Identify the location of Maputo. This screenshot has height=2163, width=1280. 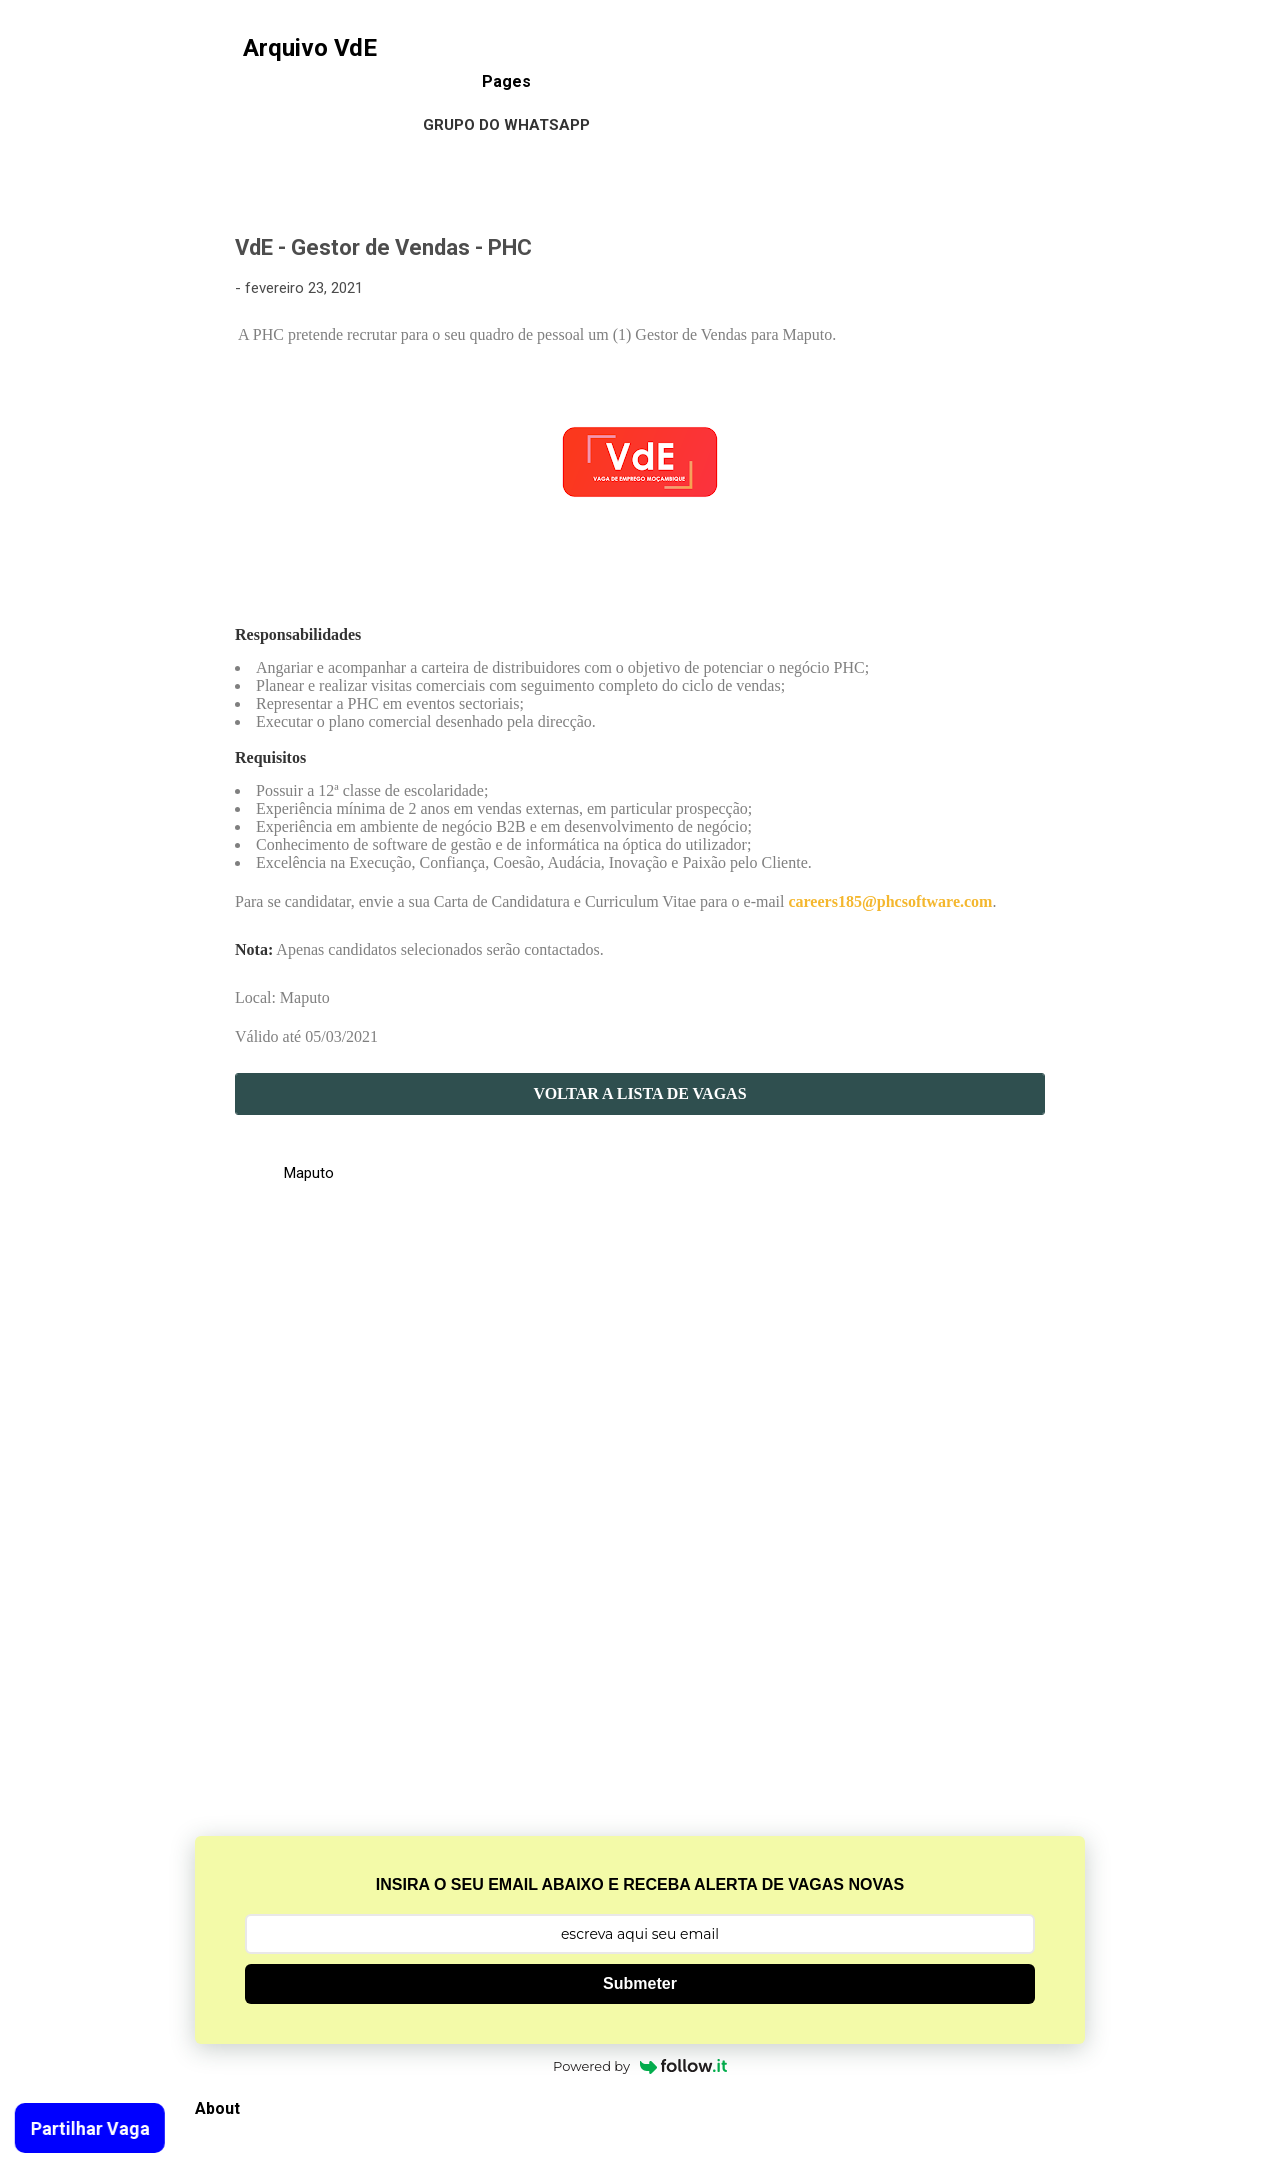
(309, 1173).